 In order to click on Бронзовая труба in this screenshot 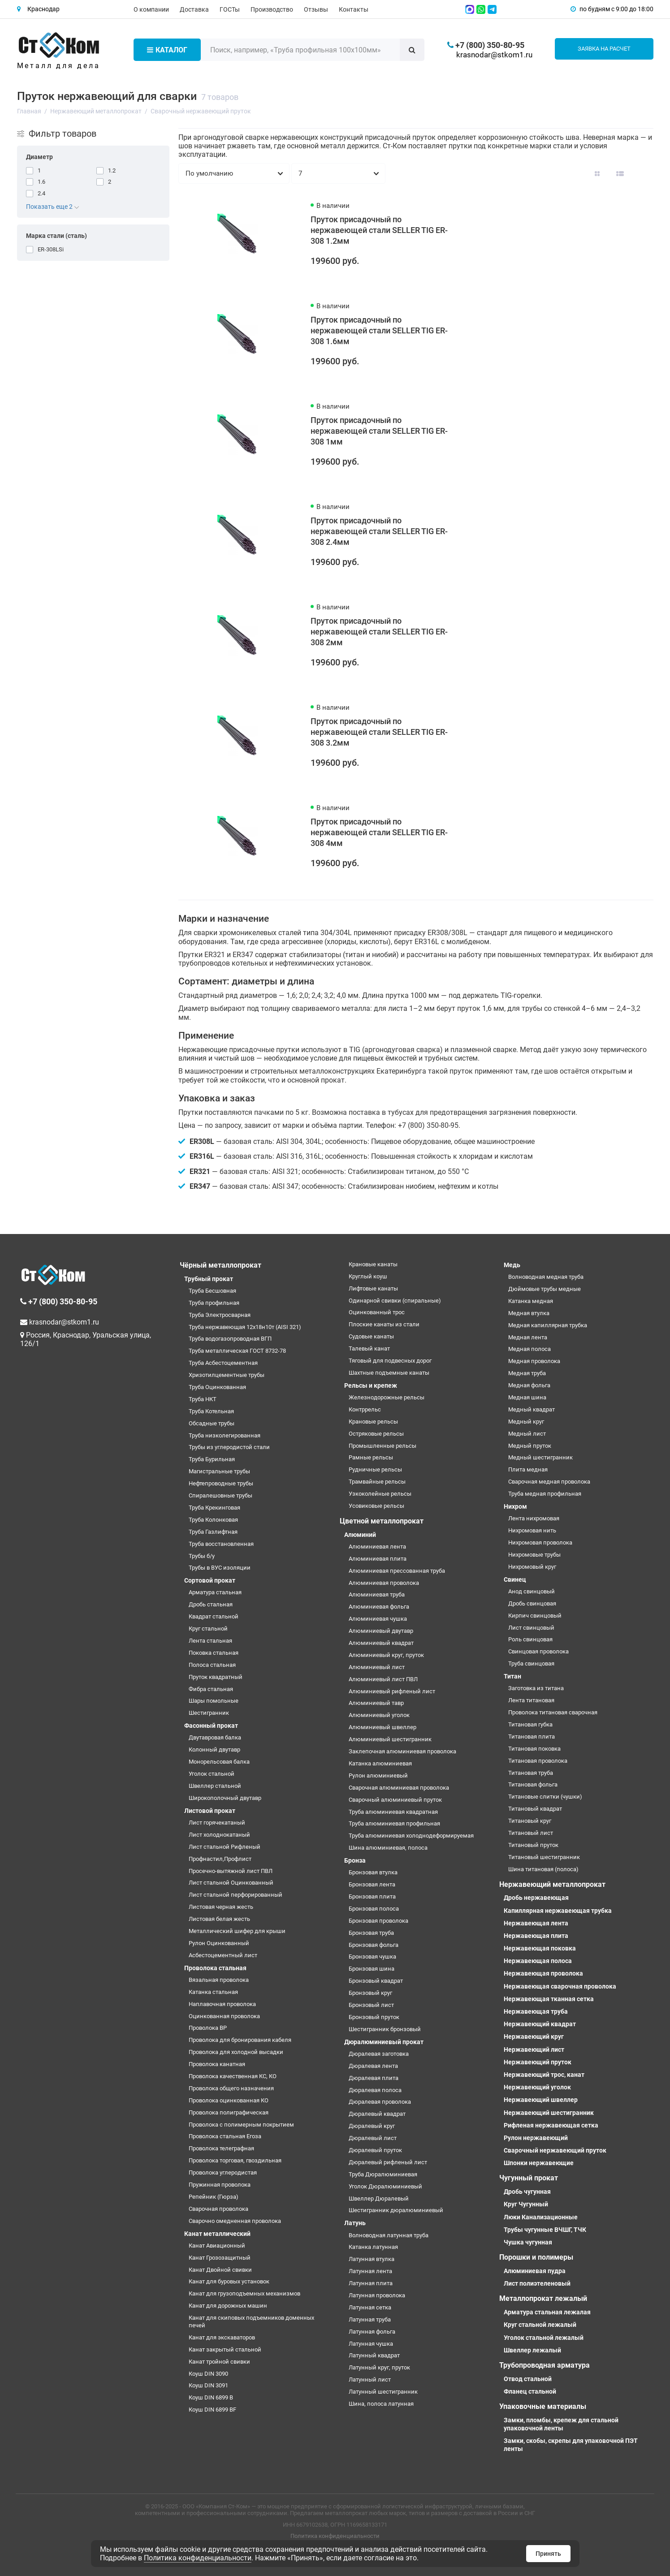, I will do `click(371, 1932)`.